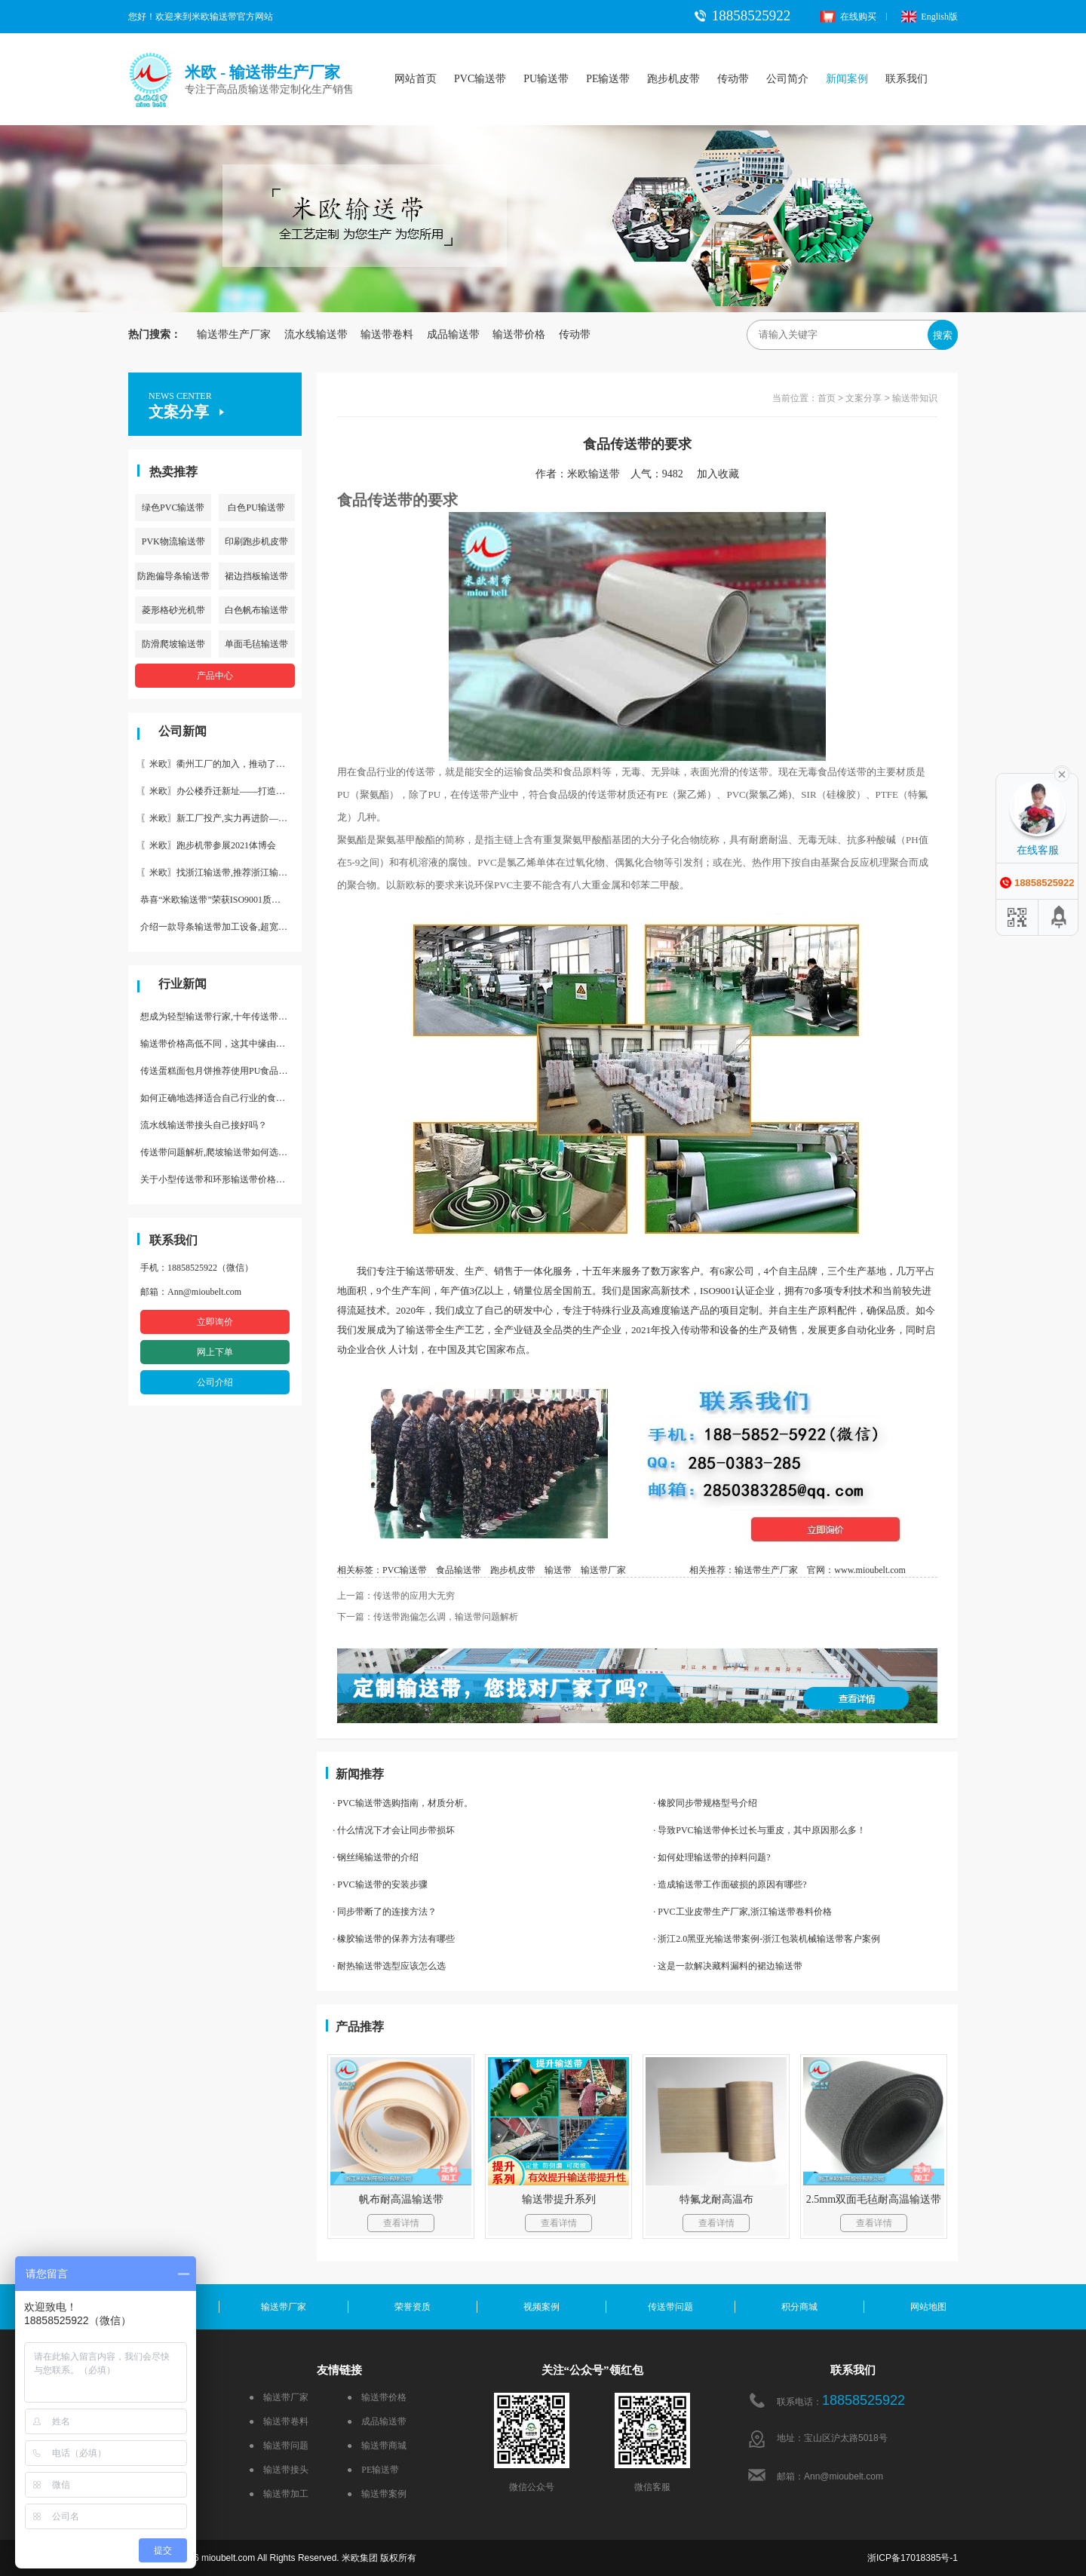 The height and width of the screenshot is (2576, 1086). I want to click on 公司新闻, so click(182, 731).